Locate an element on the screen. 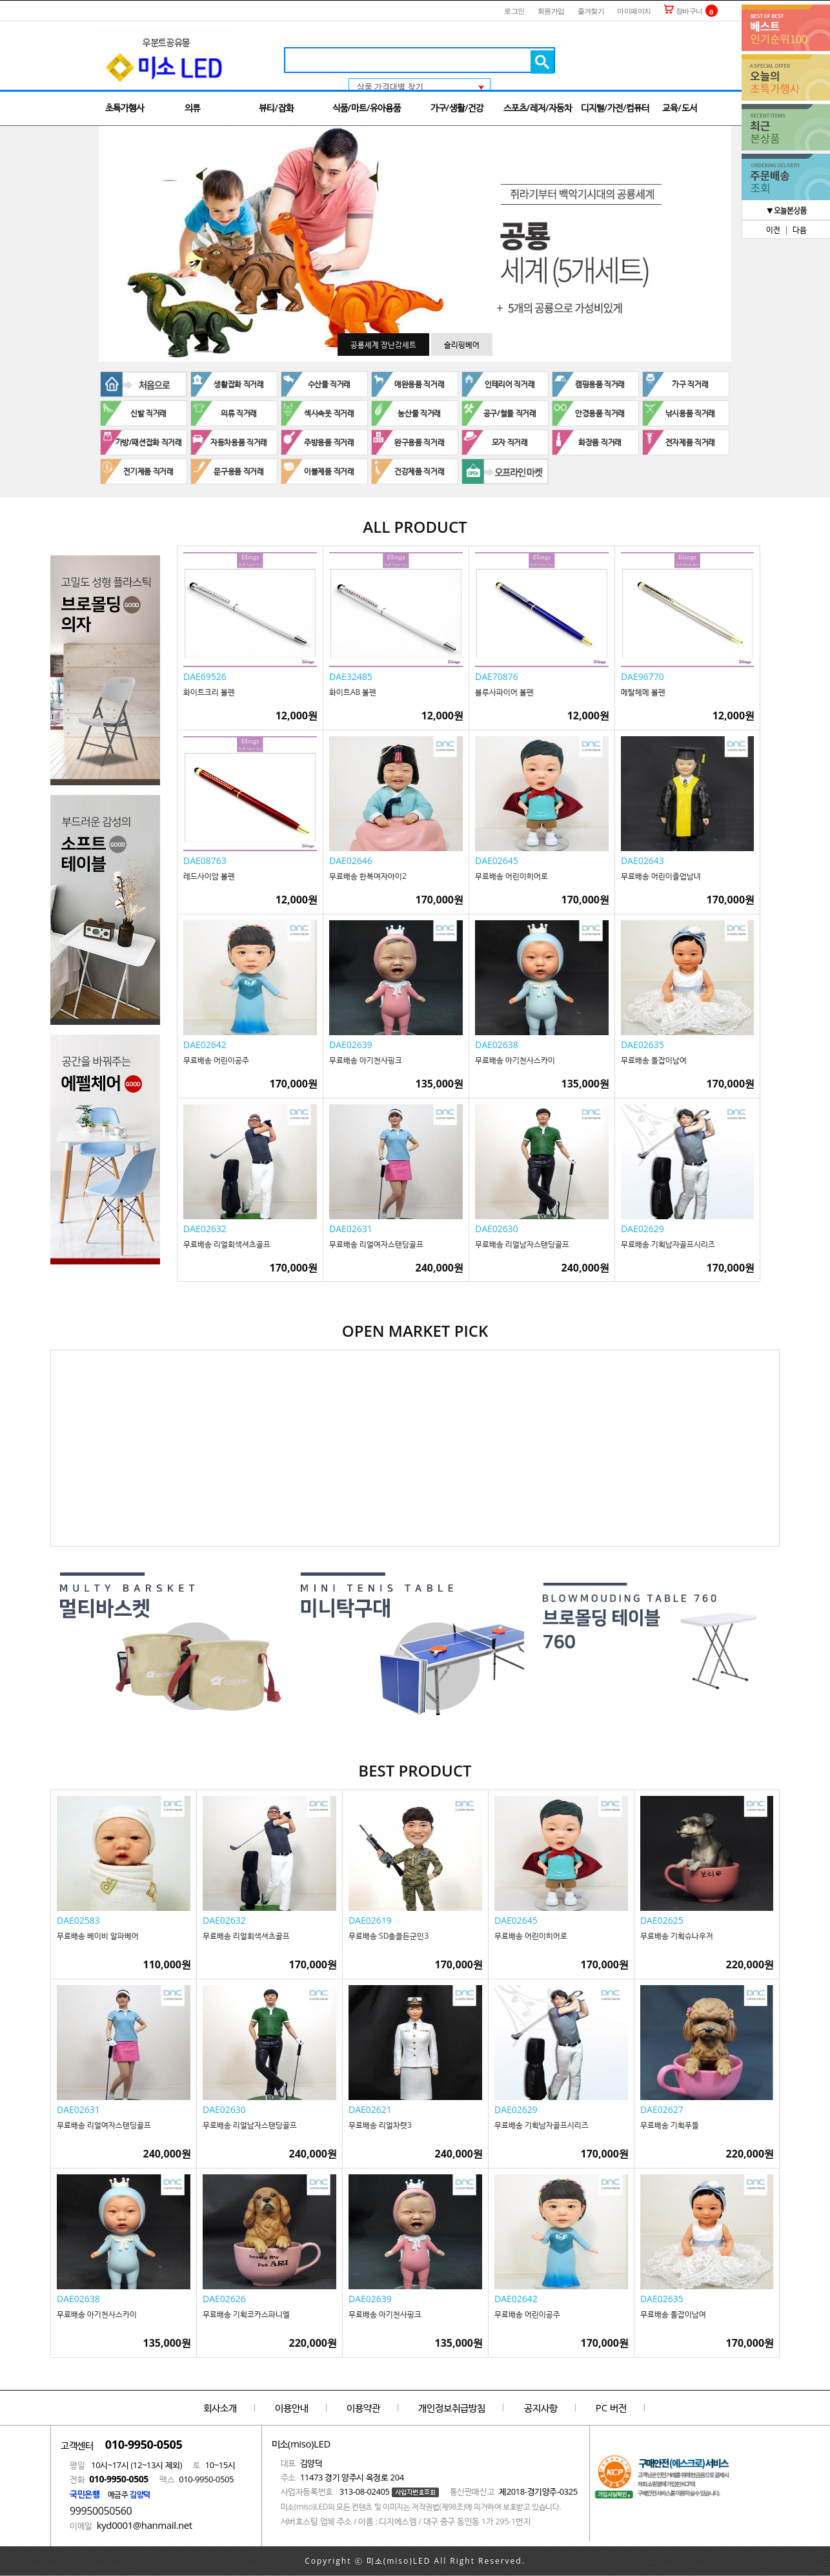 This screenshot has height=2576, width=830. 이용안내 is located at coordinates (292, 2407).